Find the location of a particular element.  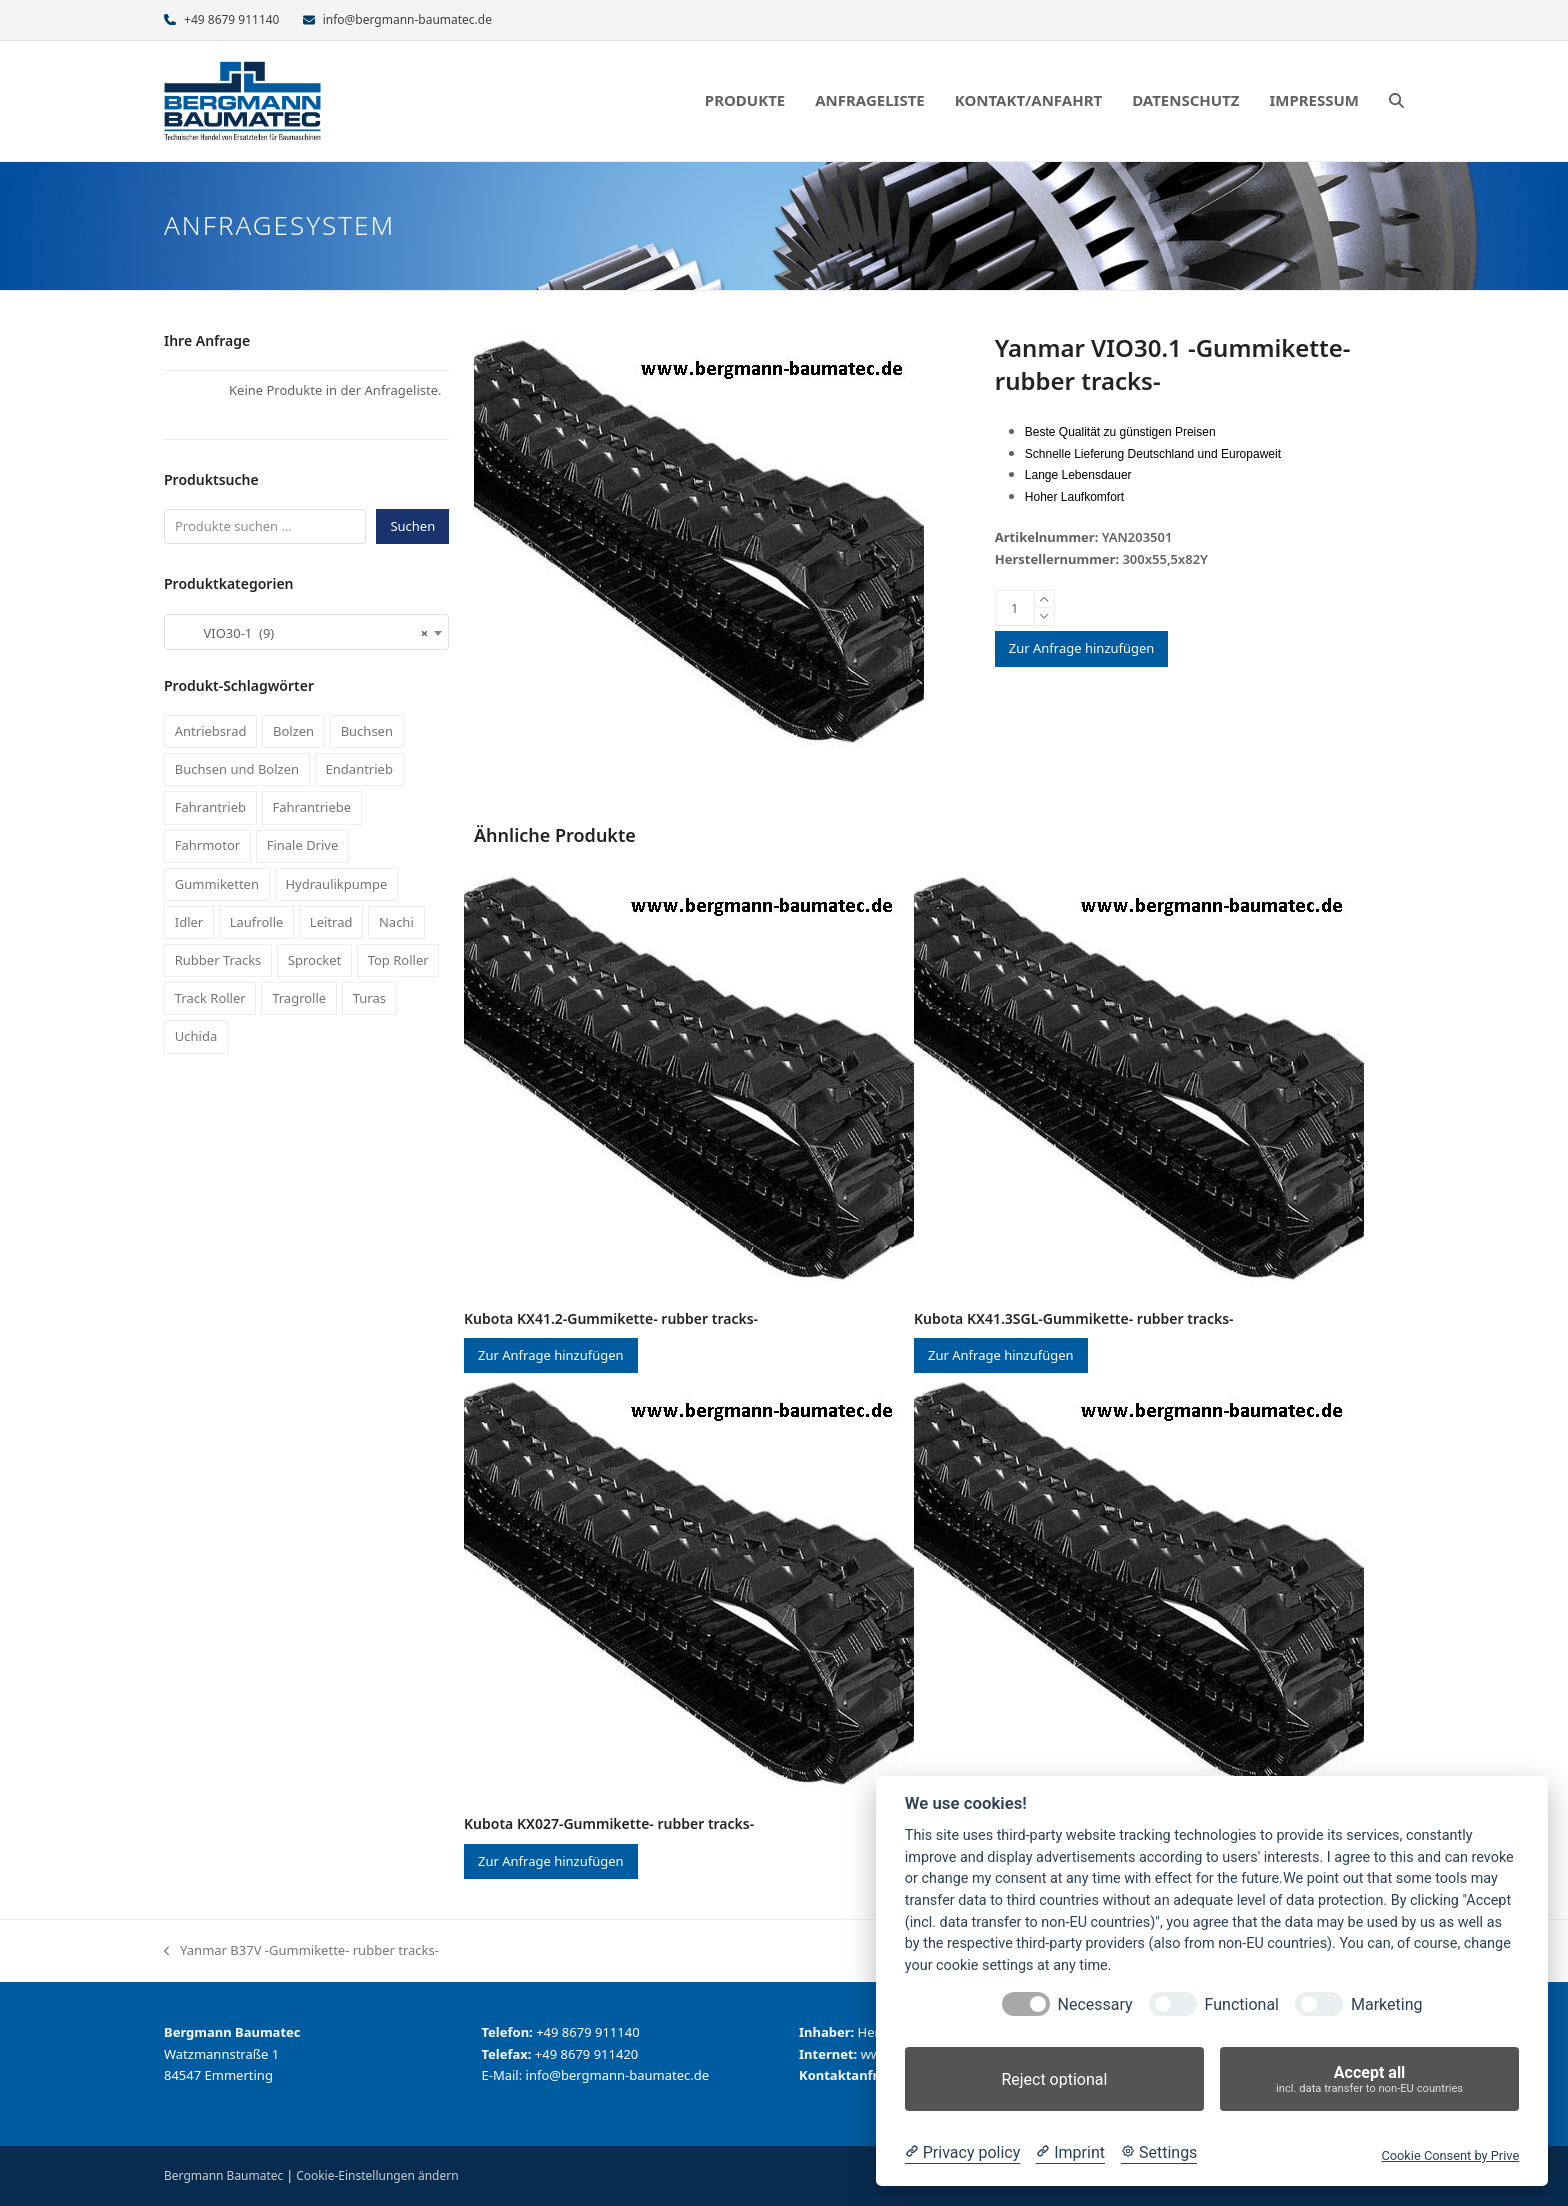

Track Roller is located at coordinates (210, 998).